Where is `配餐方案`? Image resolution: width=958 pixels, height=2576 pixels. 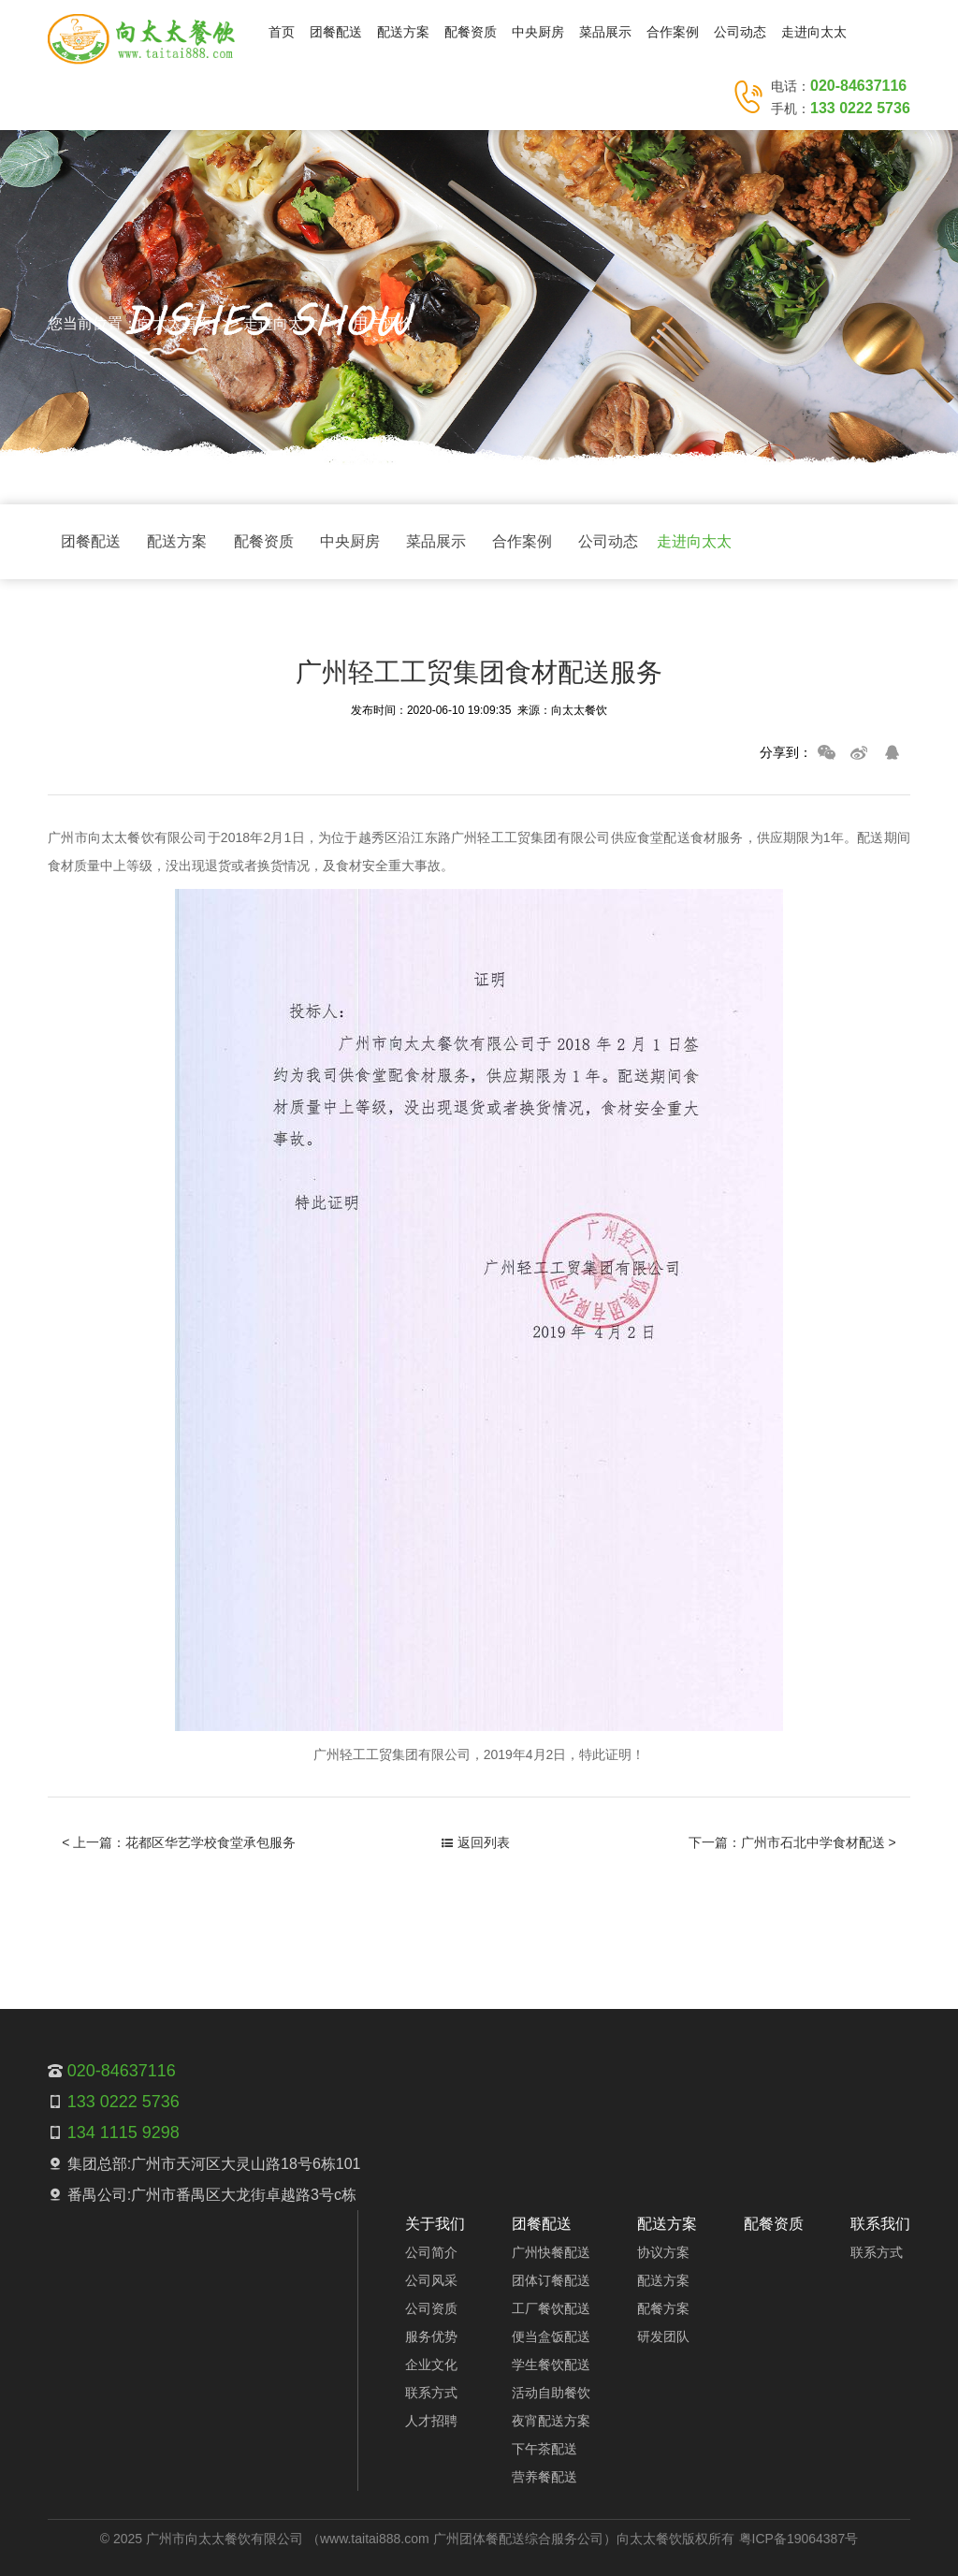 配餐方案 is located at coordinates (663, 2308).